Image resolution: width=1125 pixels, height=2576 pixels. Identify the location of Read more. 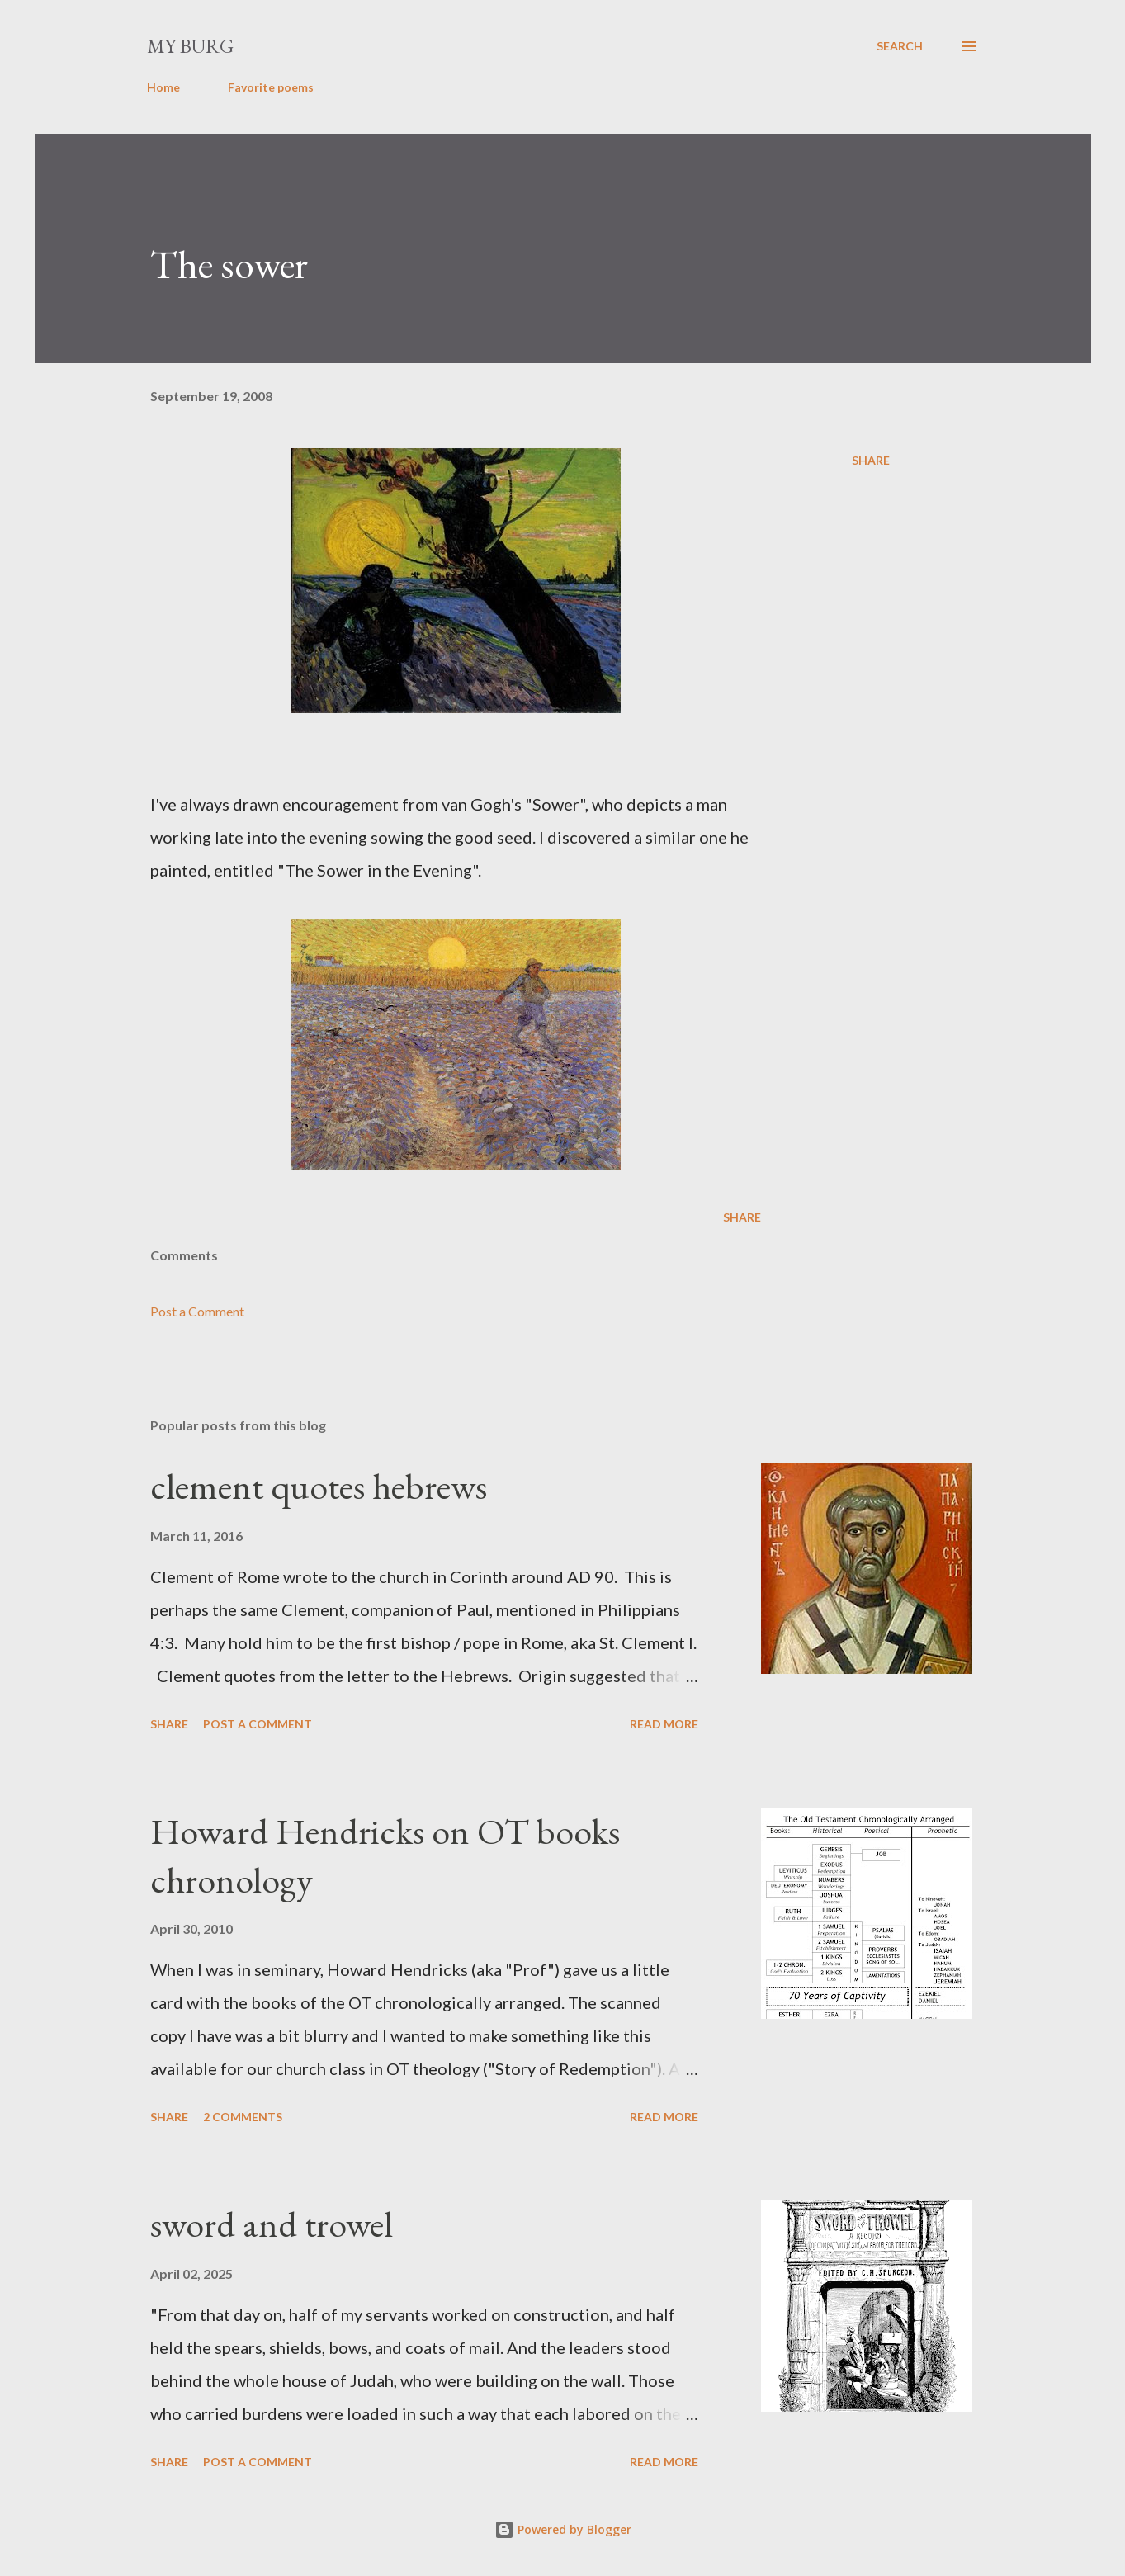
(664, 1724).